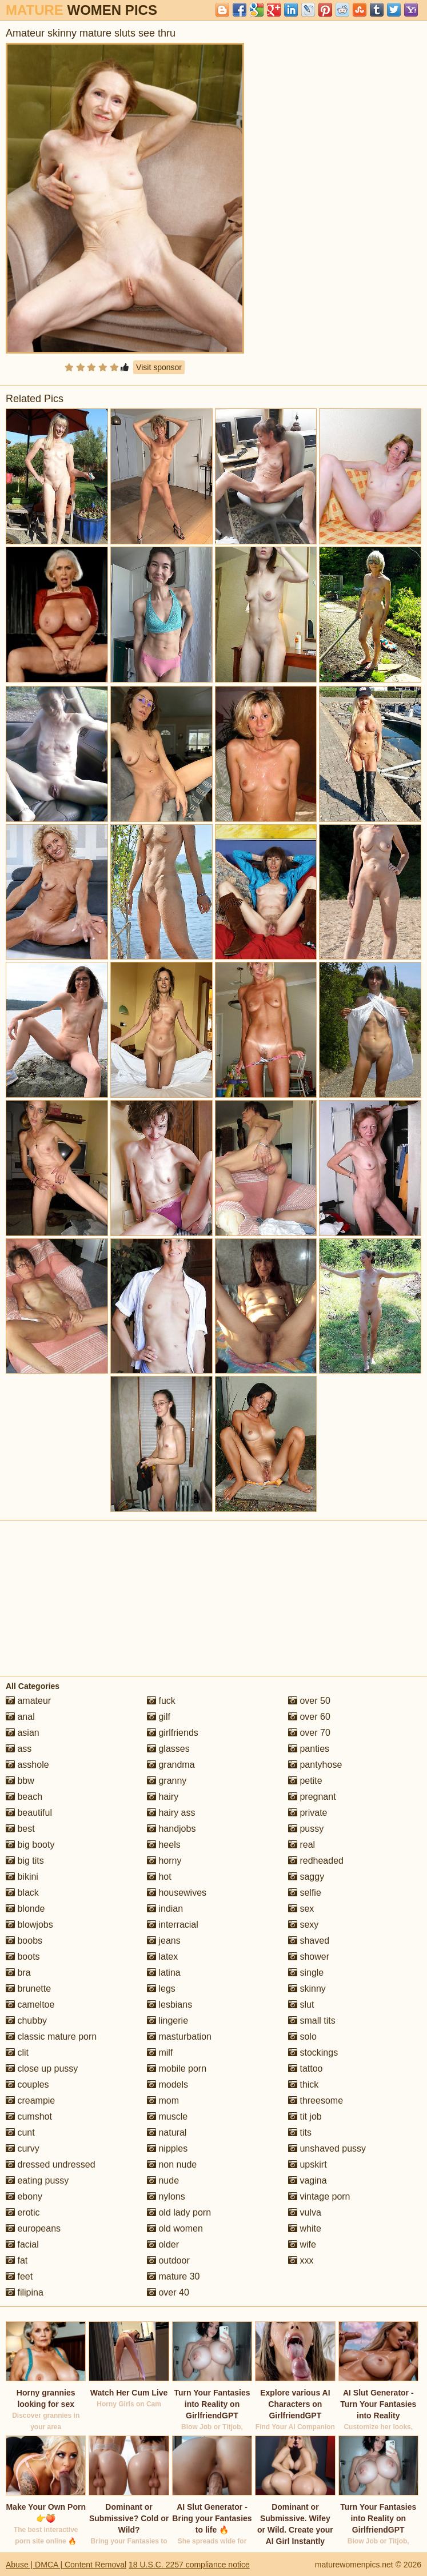 The width and height of the screenshot is (427, 2576). I want to click on housewives, so click(176, 1892).